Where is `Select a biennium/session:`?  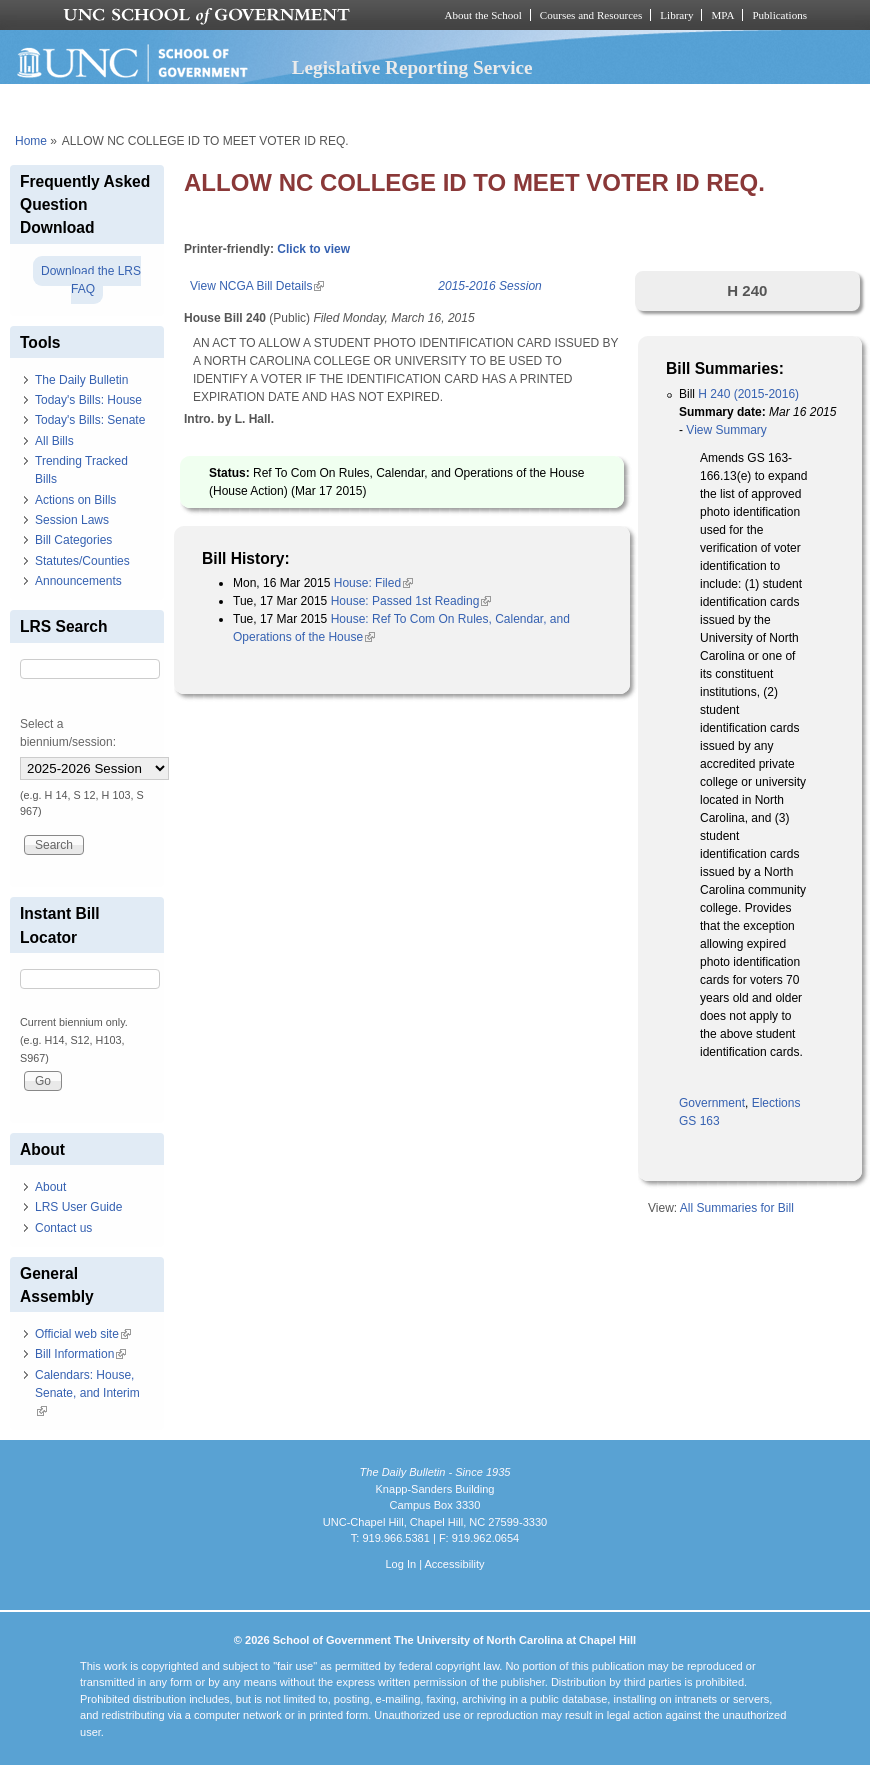
Select a biennium/session: is located at coordinates (68, 733).